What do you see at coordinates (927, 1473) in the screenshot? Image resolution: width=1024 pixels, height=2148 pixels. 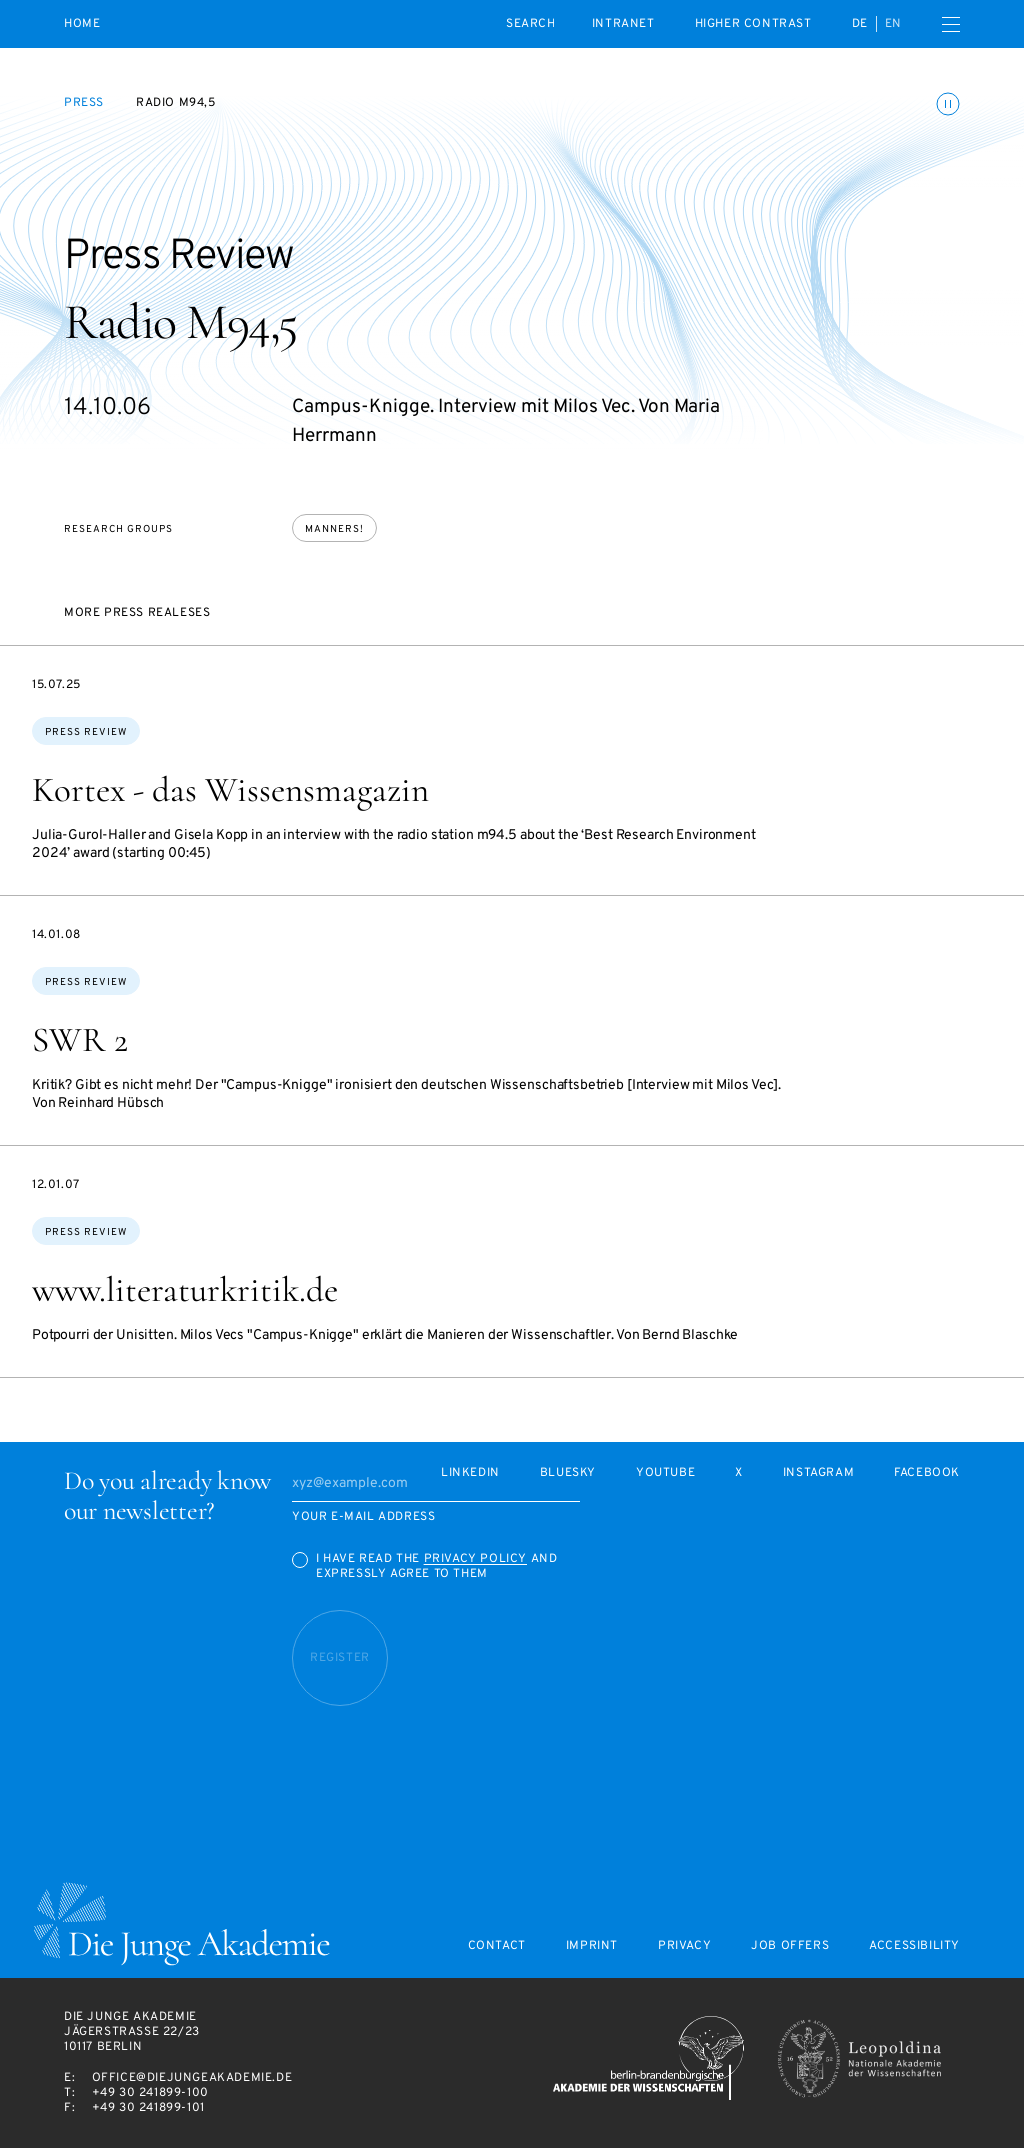 I see `Facebook` at bounding box center [927, 1473].